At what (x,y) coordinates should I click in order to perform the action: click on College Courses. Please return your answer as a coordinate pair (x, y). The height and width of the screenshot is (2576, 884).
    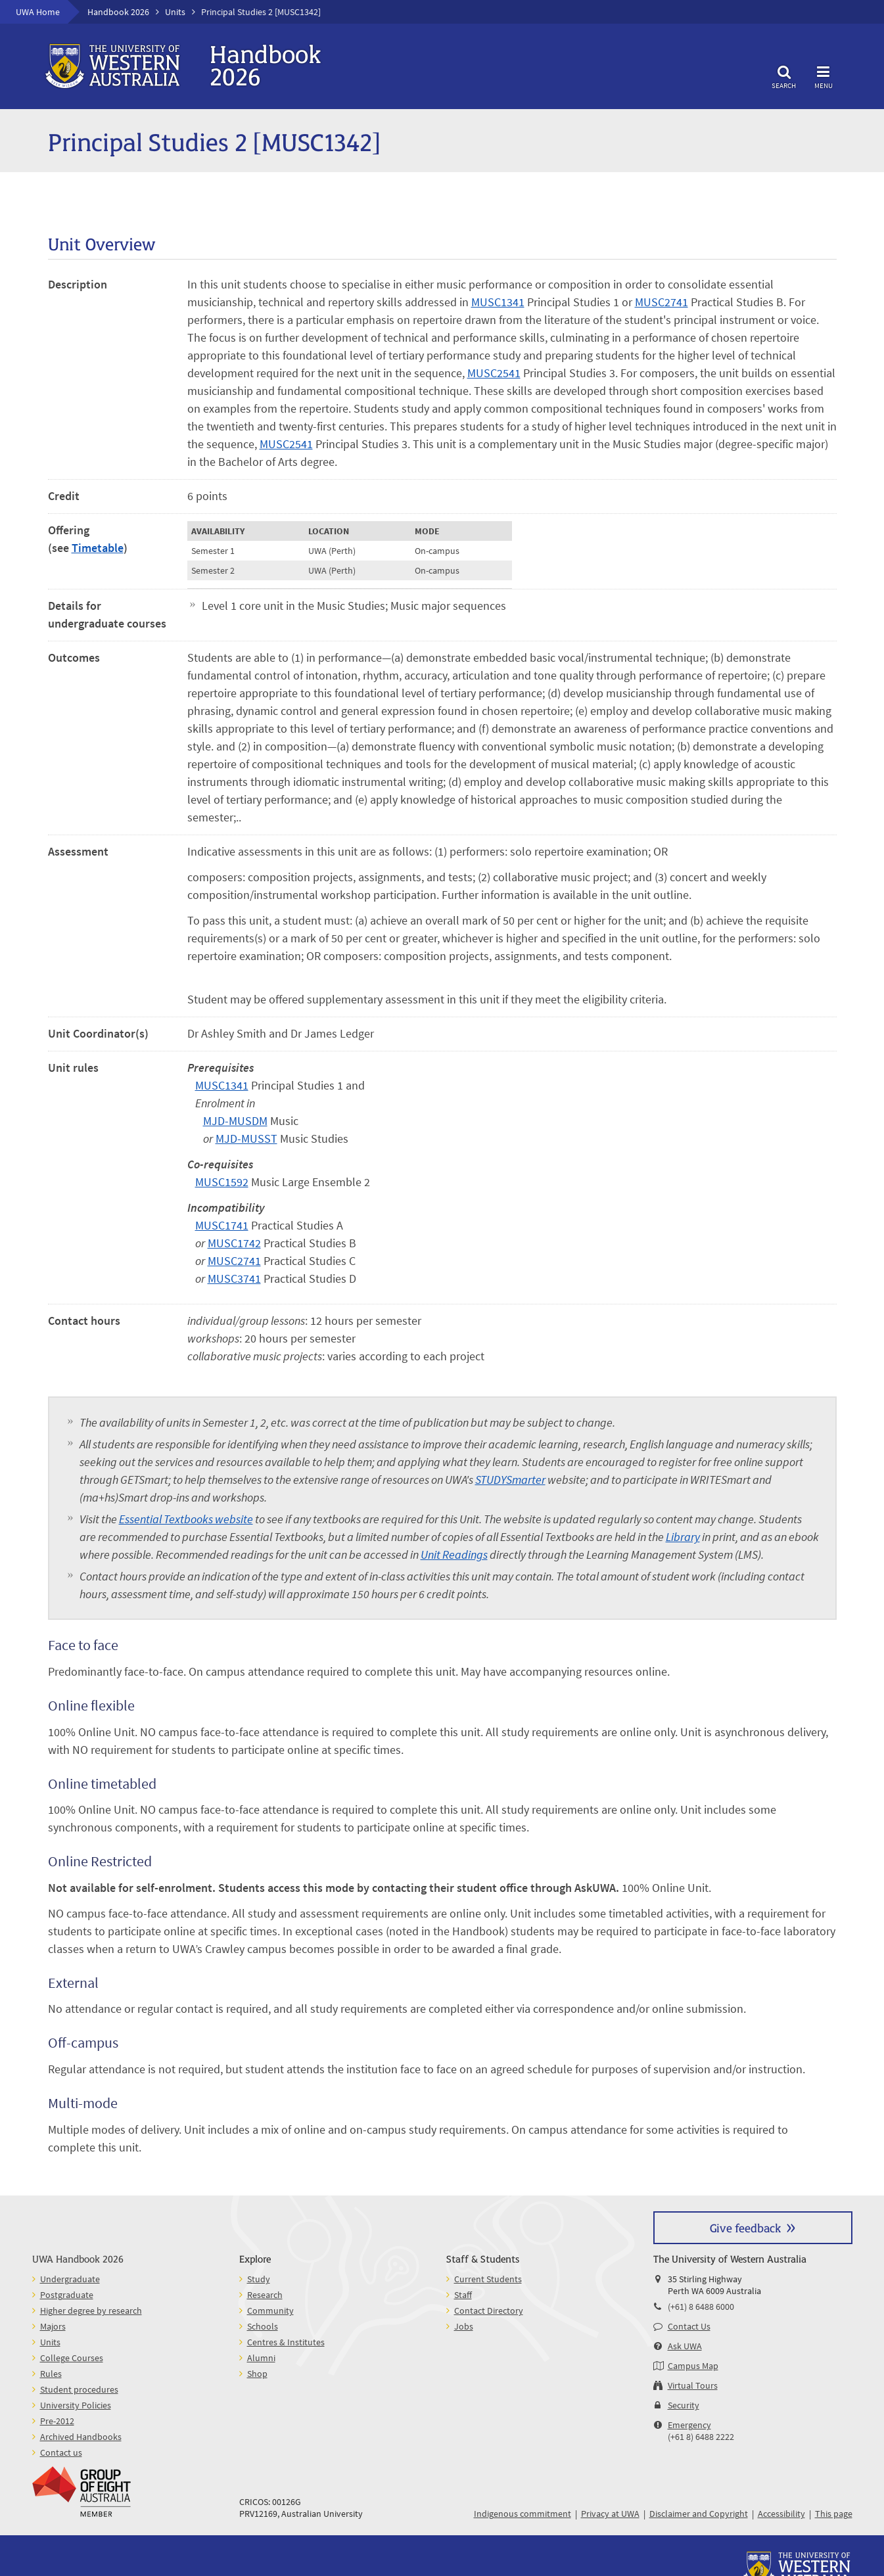
    Looking at the image, I should click on (71, 2358).